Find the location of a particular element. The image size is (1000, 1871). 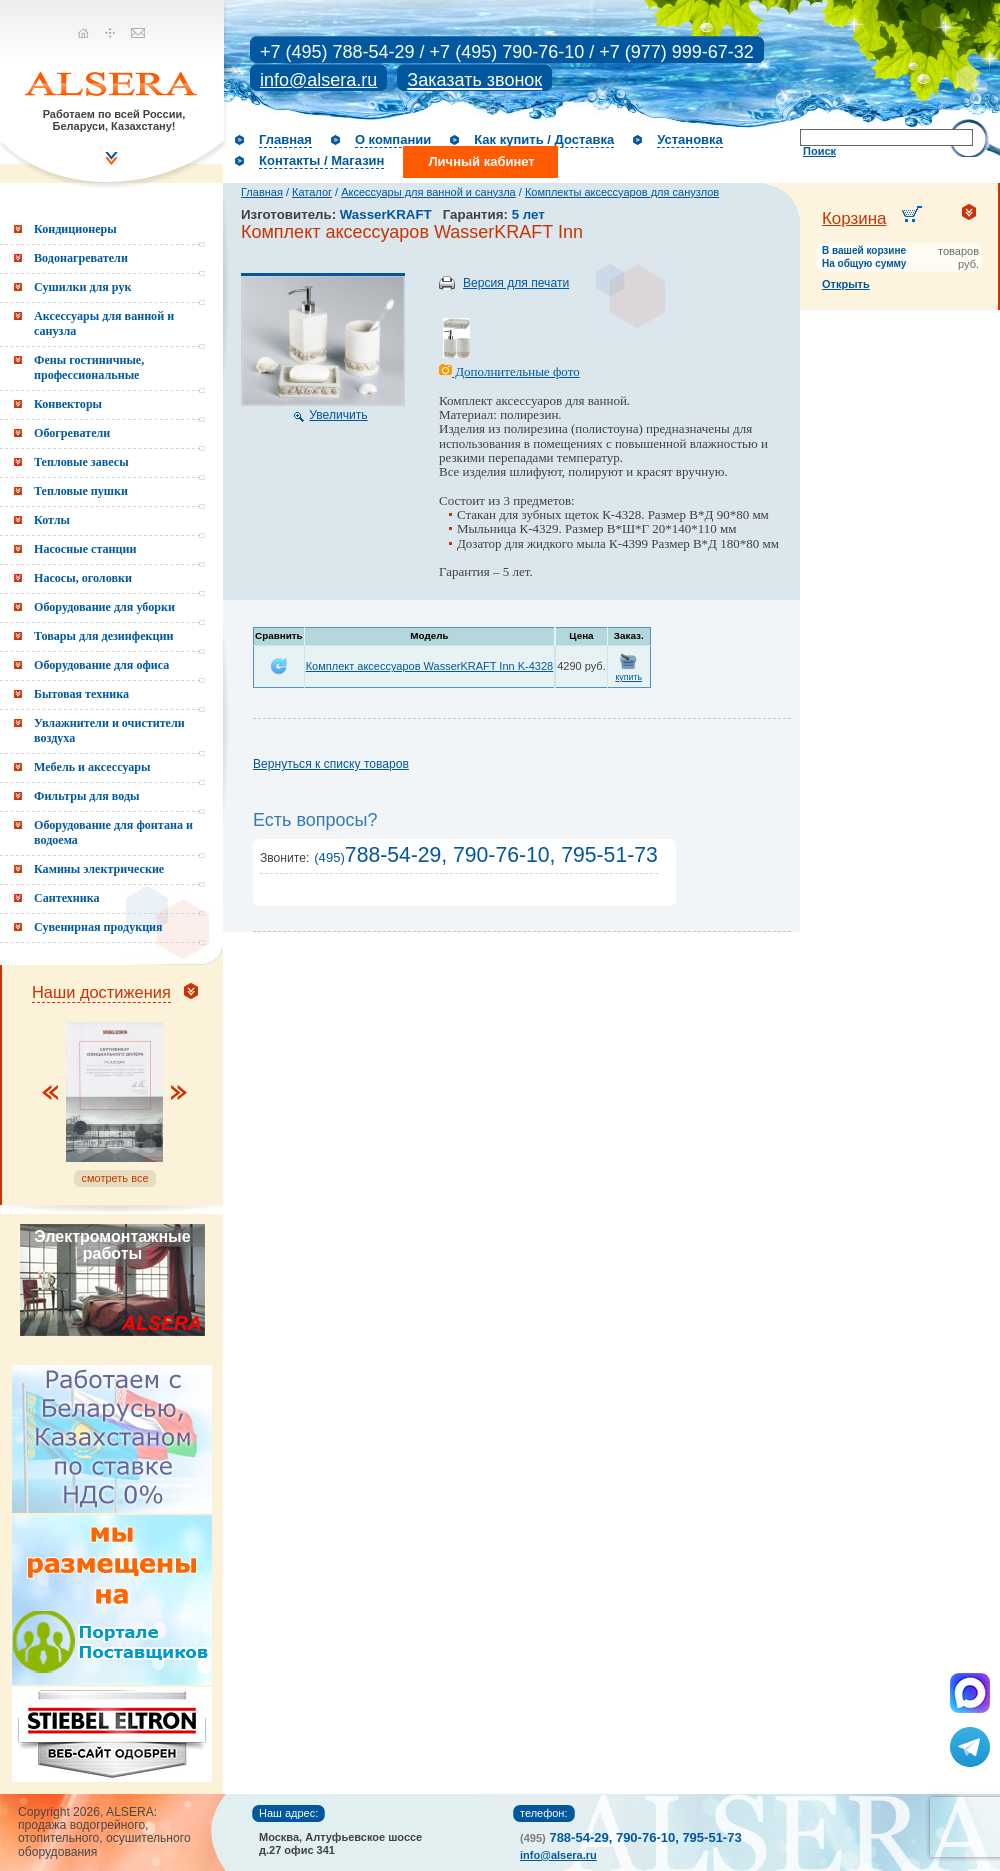

Электромонтажные работы is located at coordinates (112, 1245).